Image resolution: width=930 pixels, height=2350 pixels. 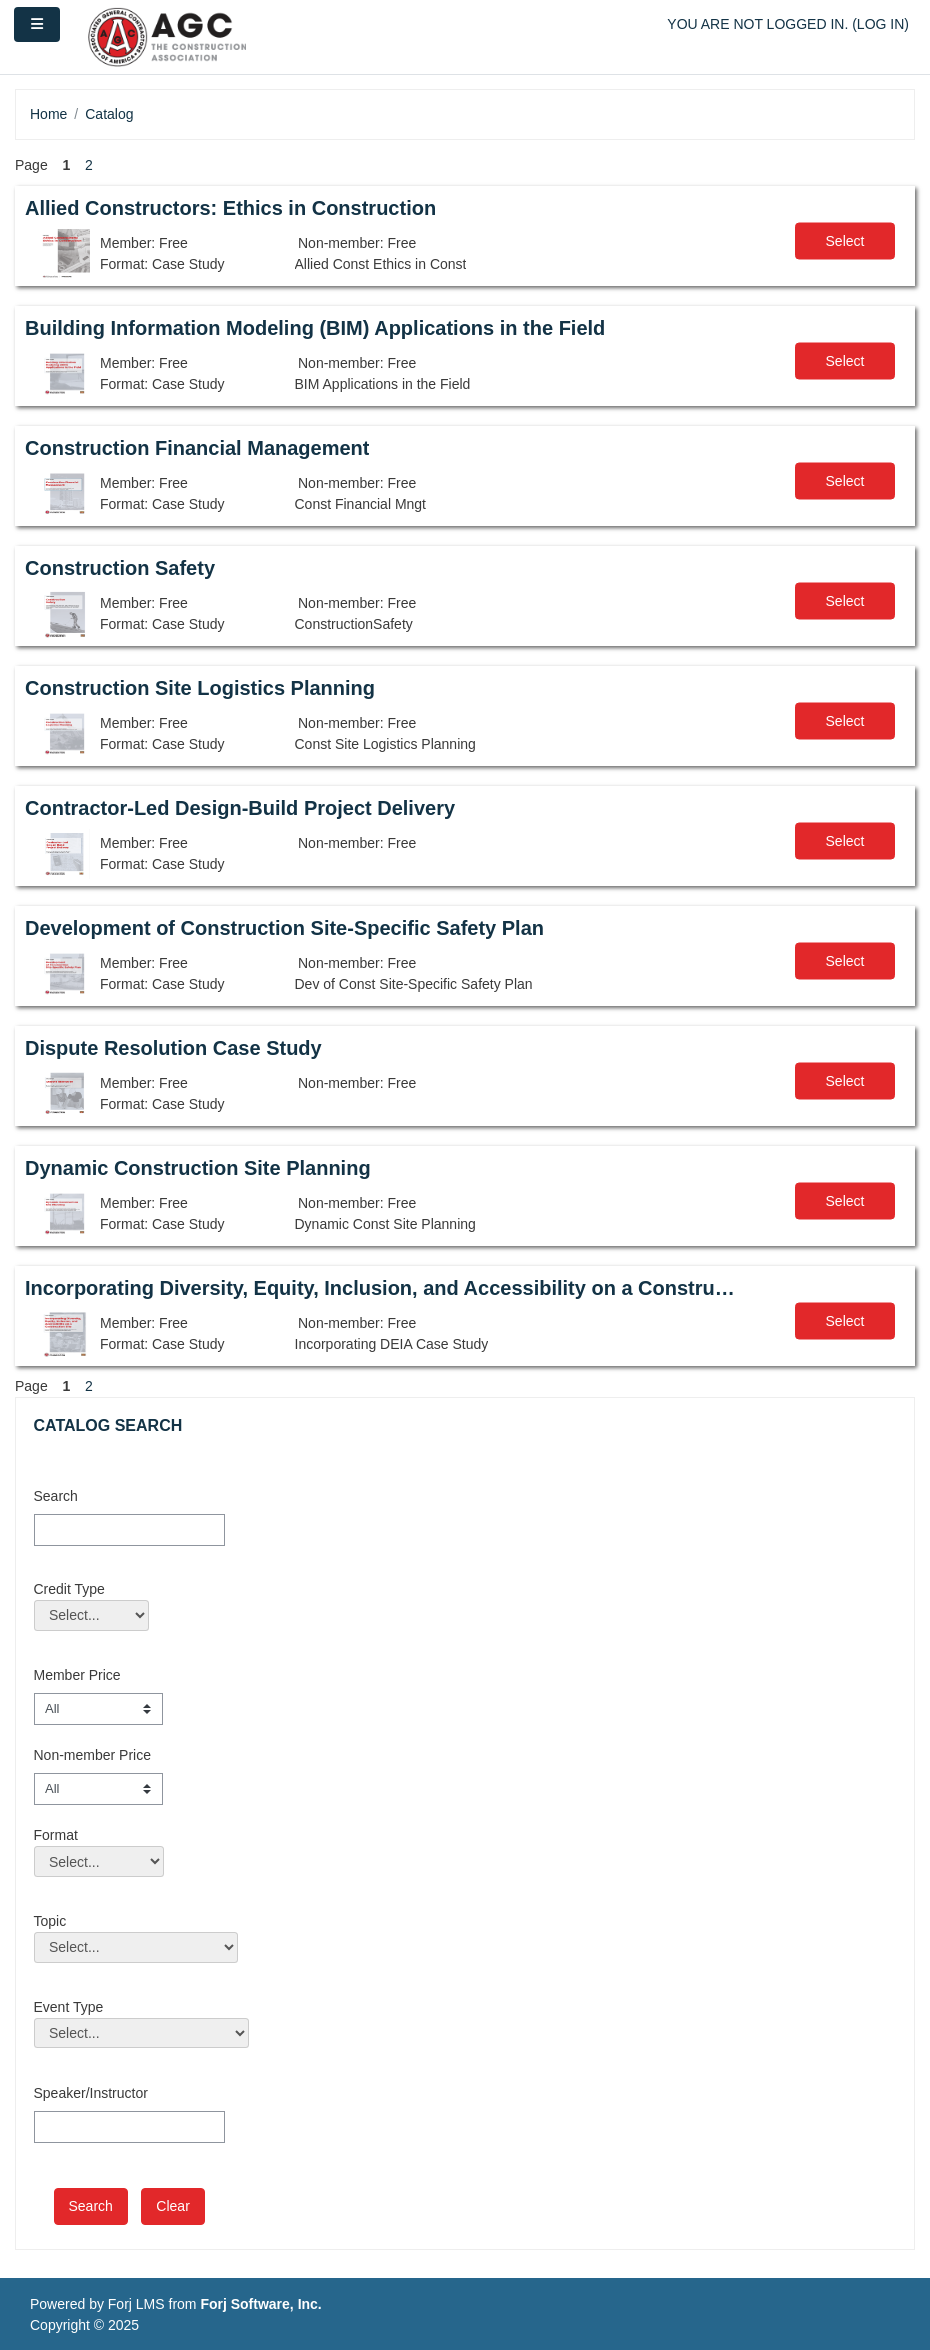 I want to click on Construction Financial Management, so click(x=197, y=448).